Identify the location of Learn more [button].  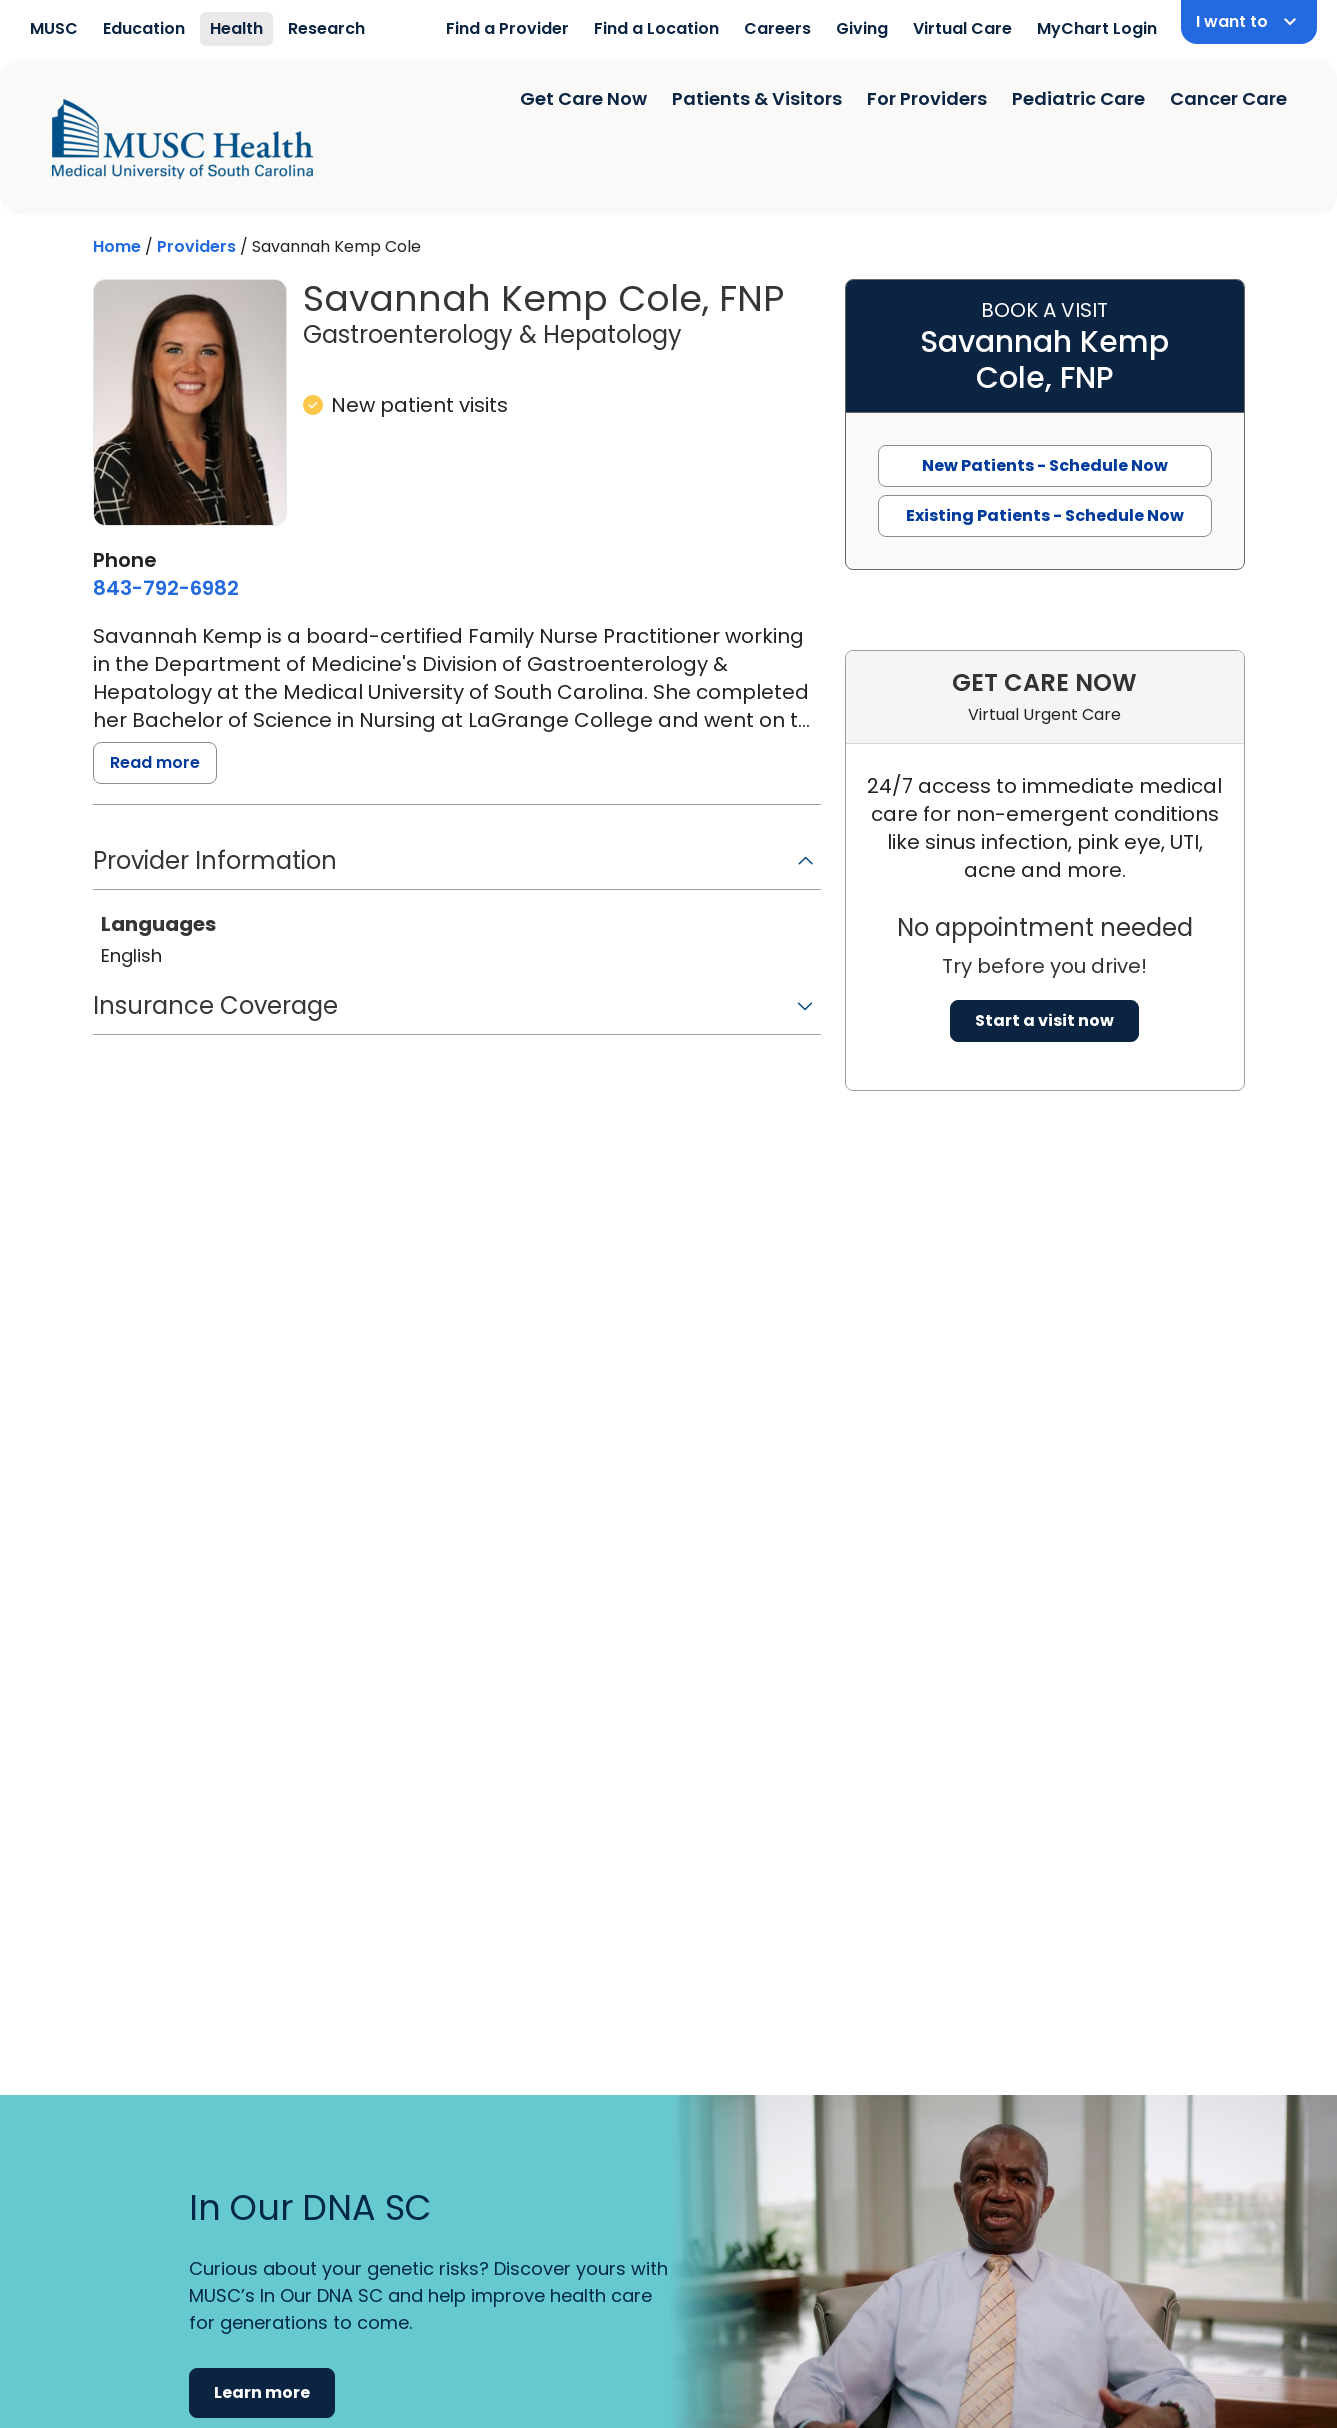
(262, 2392).